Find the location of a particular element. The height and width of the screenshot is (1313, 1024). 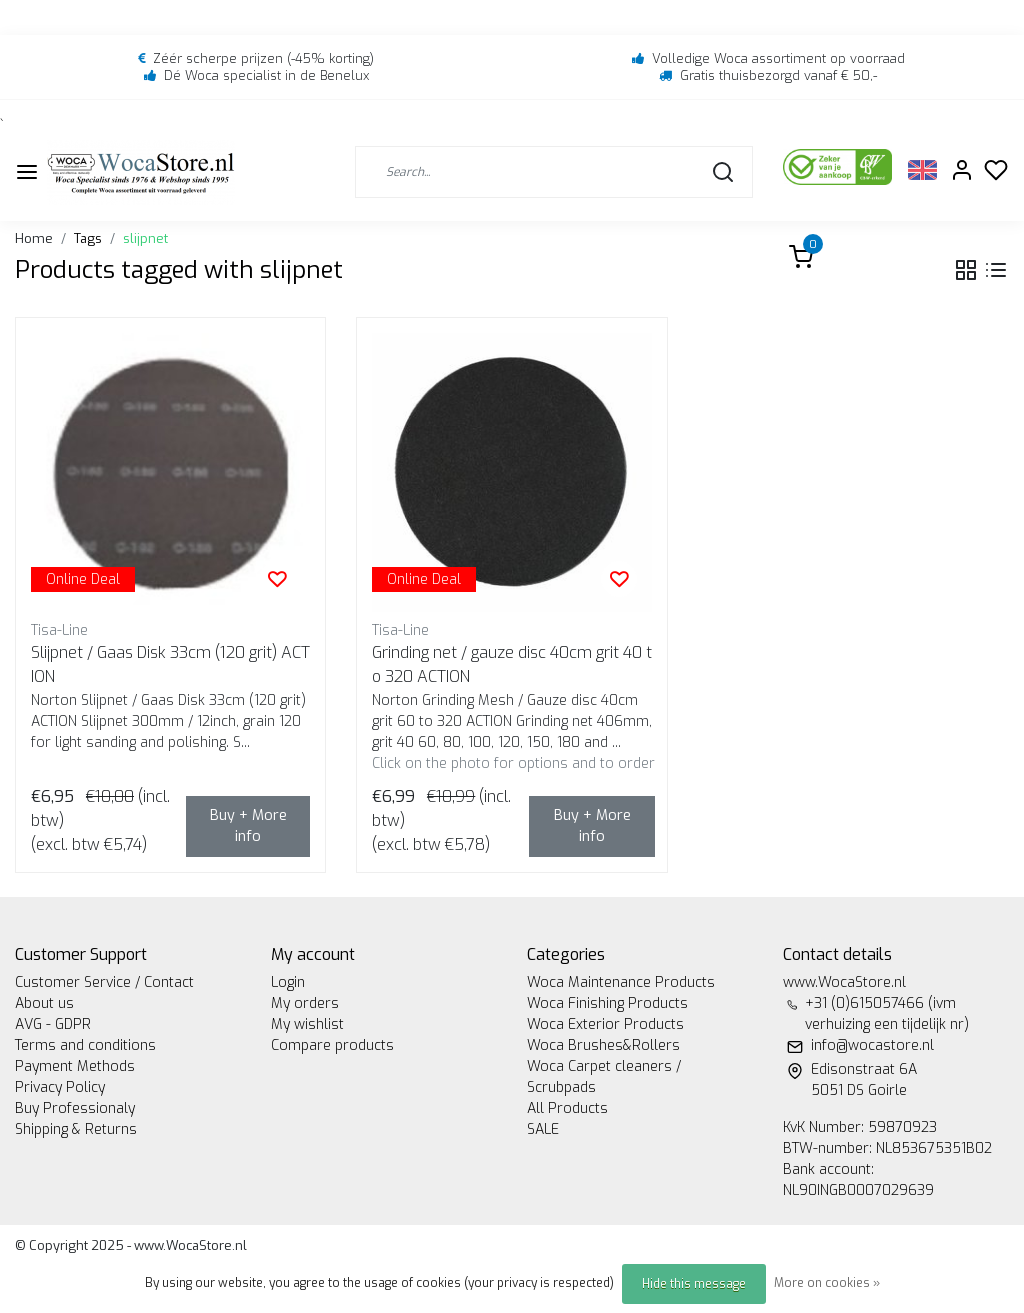

Hide this message is located at coordinates (694, 1284).